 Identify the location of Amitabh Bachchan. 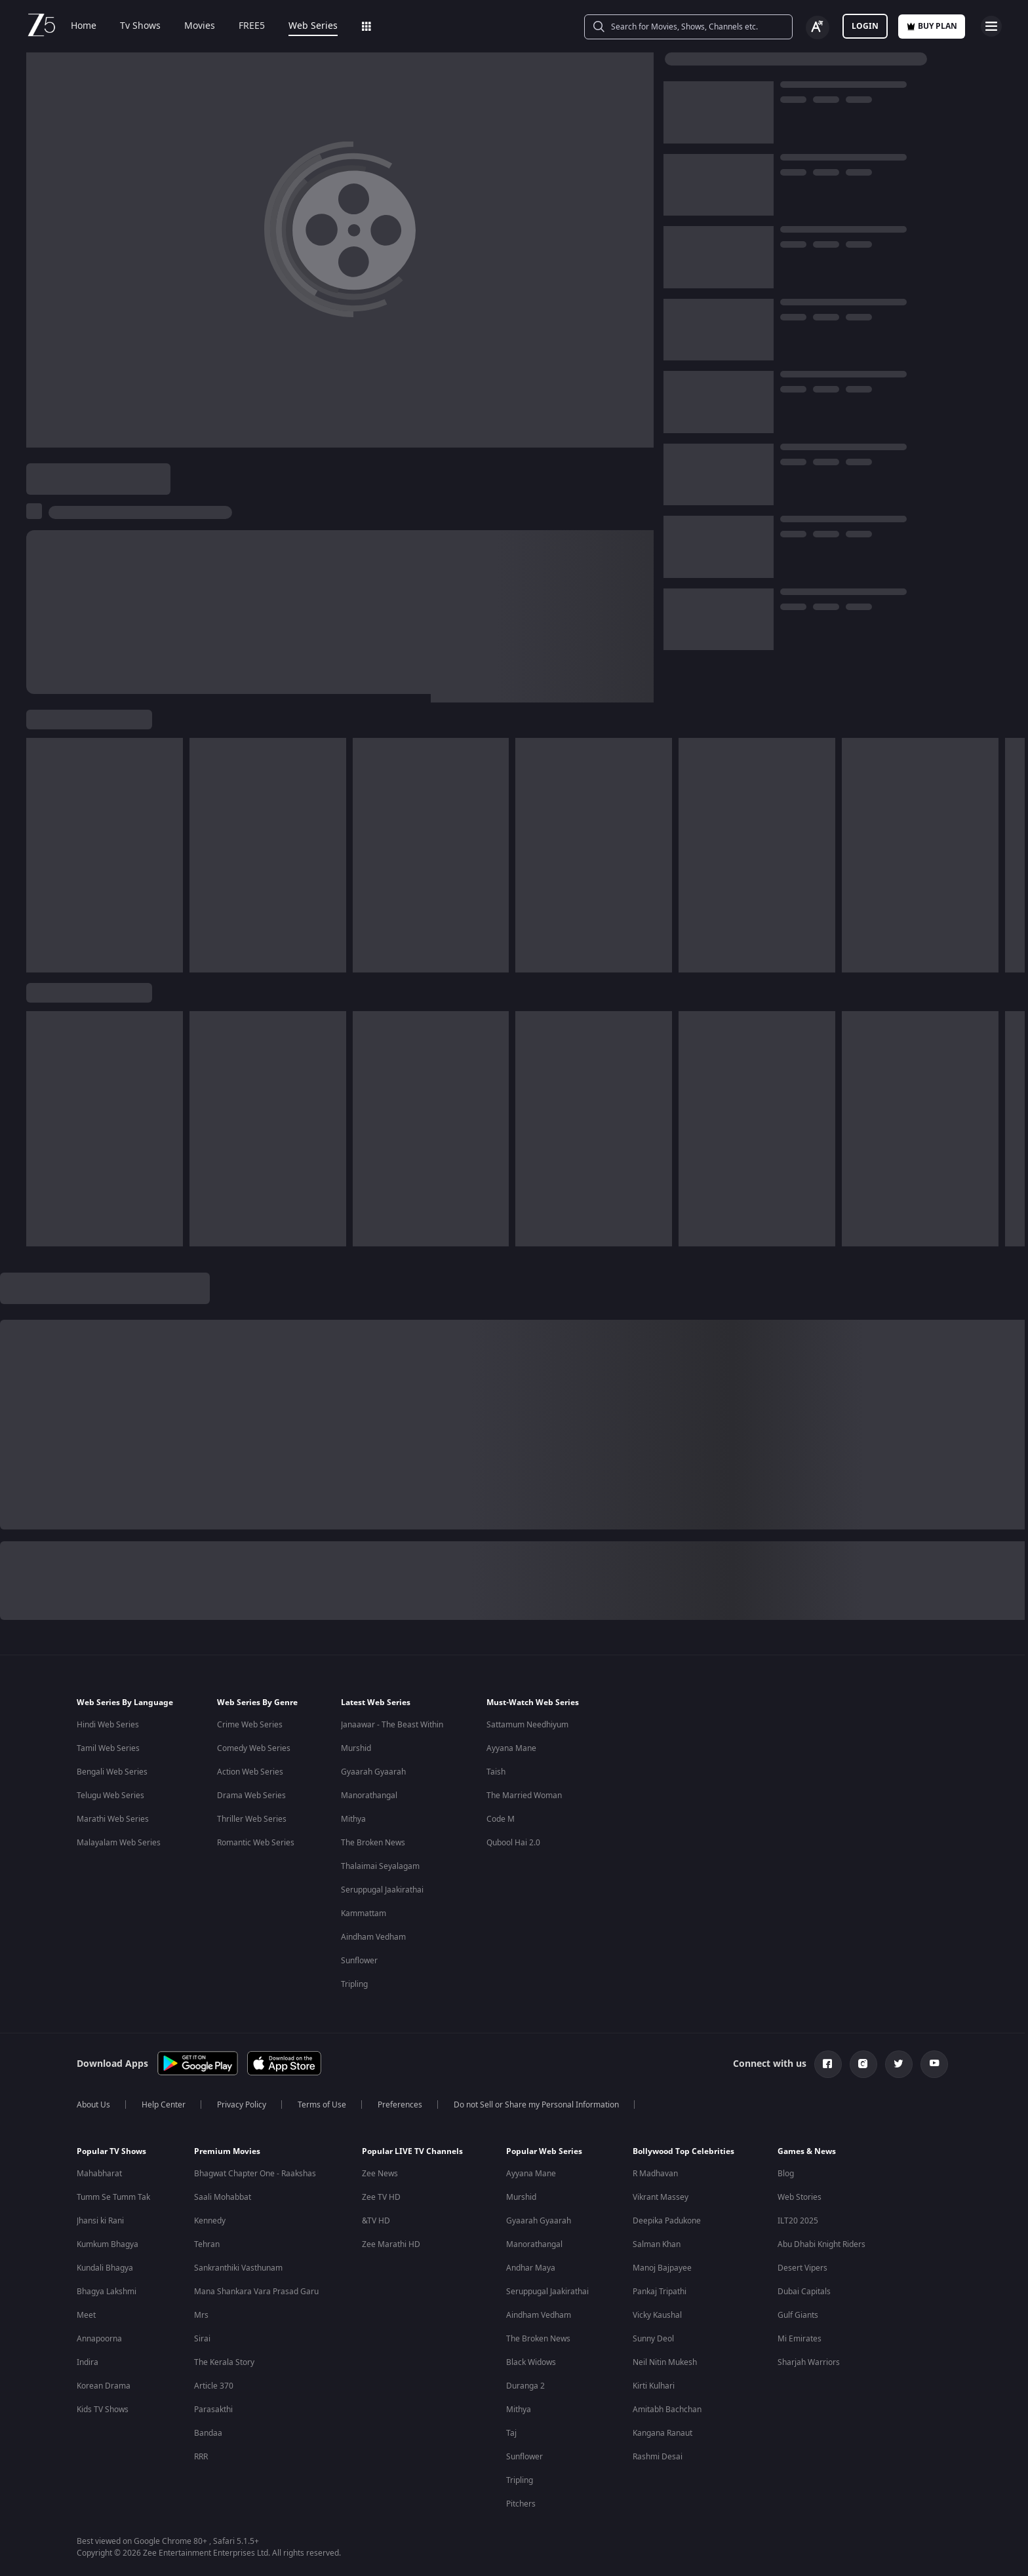
(667, 2409).